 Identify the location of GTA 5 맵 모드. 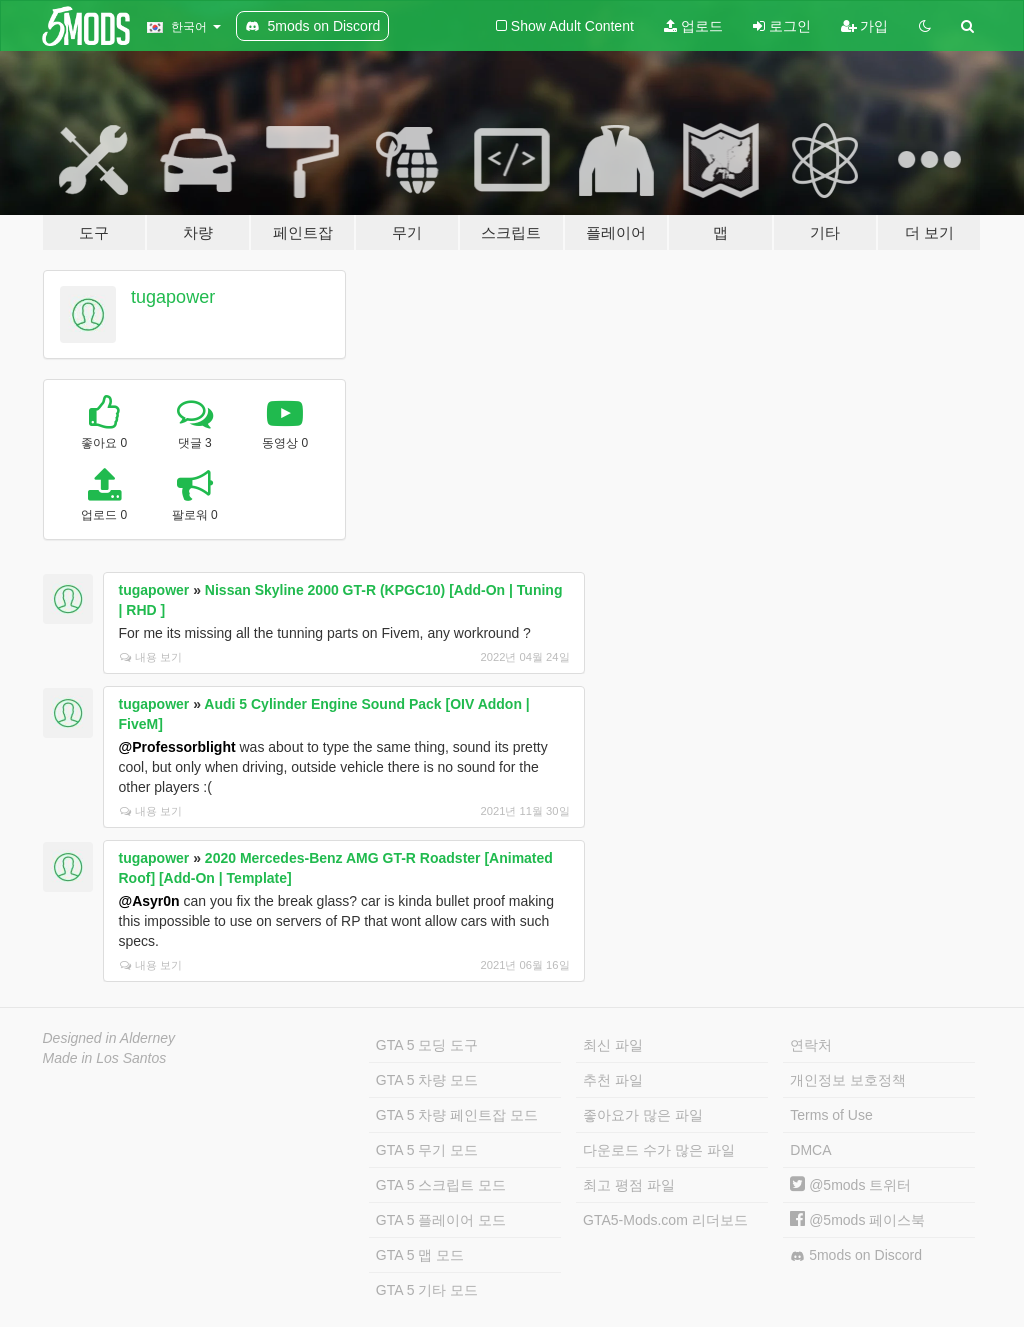
(420, 1255).